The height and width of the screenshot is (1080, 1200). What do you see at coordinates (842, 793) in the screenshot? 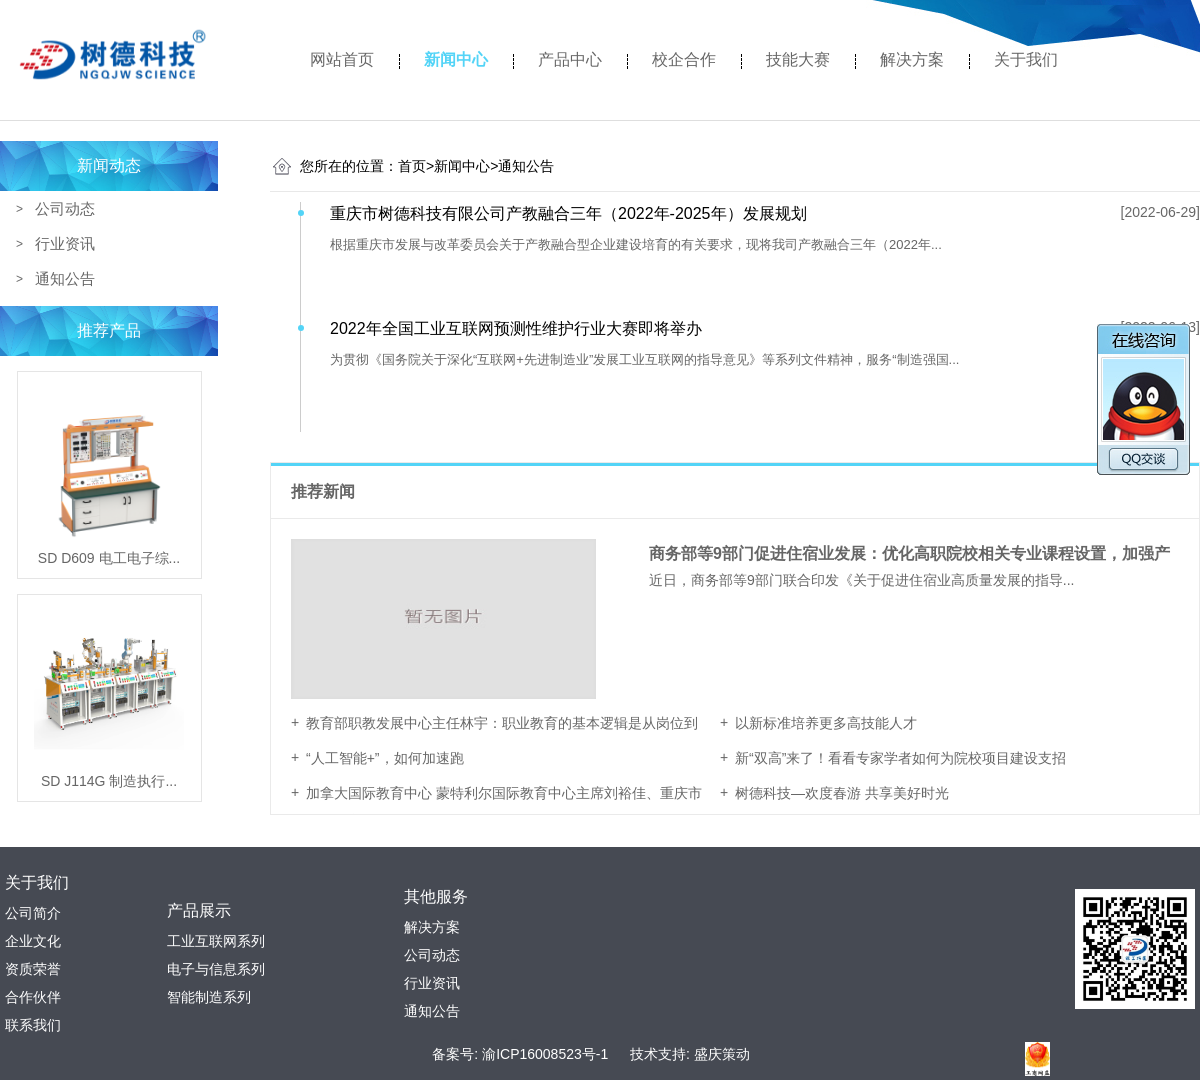
I see `树德科技—欢度春游 共享美好时光` at bounding box center [842, 793].